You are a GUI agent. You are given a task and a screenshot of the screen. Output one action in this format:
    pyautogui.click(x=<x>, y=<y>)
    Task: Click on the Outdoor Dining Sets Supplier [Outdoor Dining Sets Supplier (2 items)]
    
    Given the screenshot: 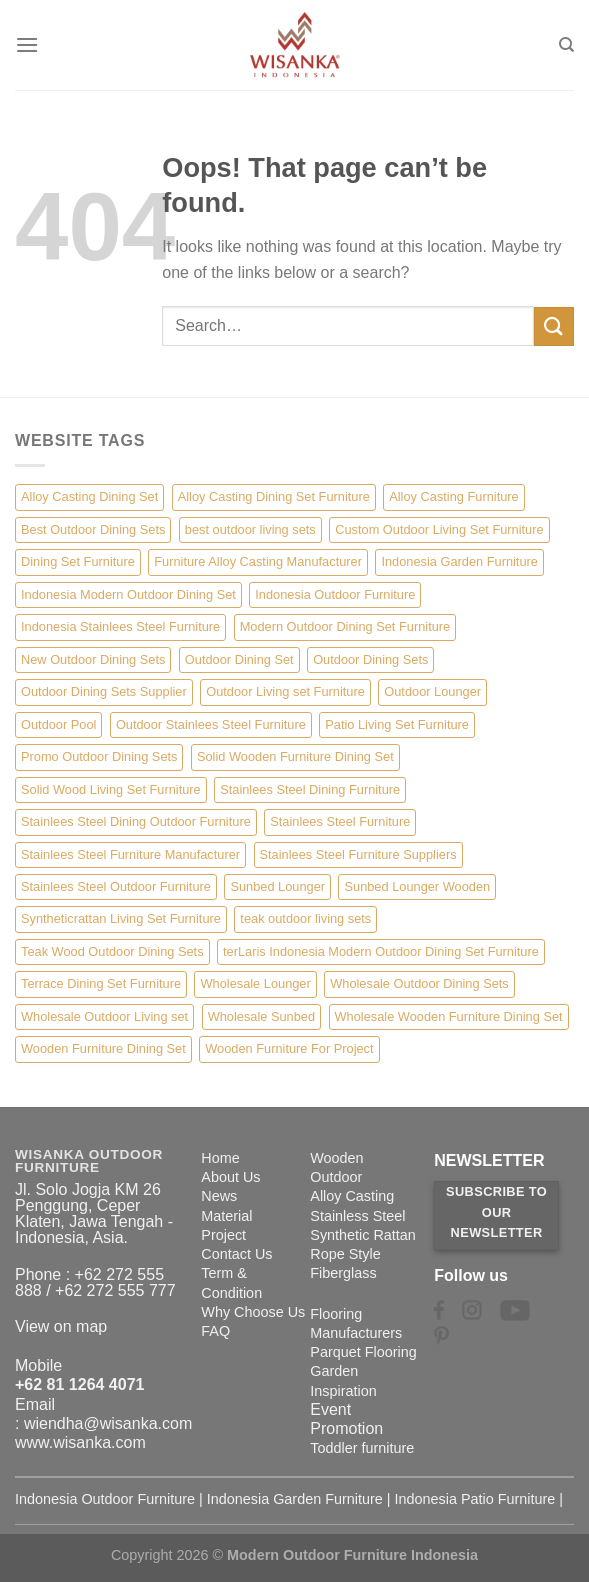 What is the action you would take?
    pyautogui.click(x=104, y=691)
    